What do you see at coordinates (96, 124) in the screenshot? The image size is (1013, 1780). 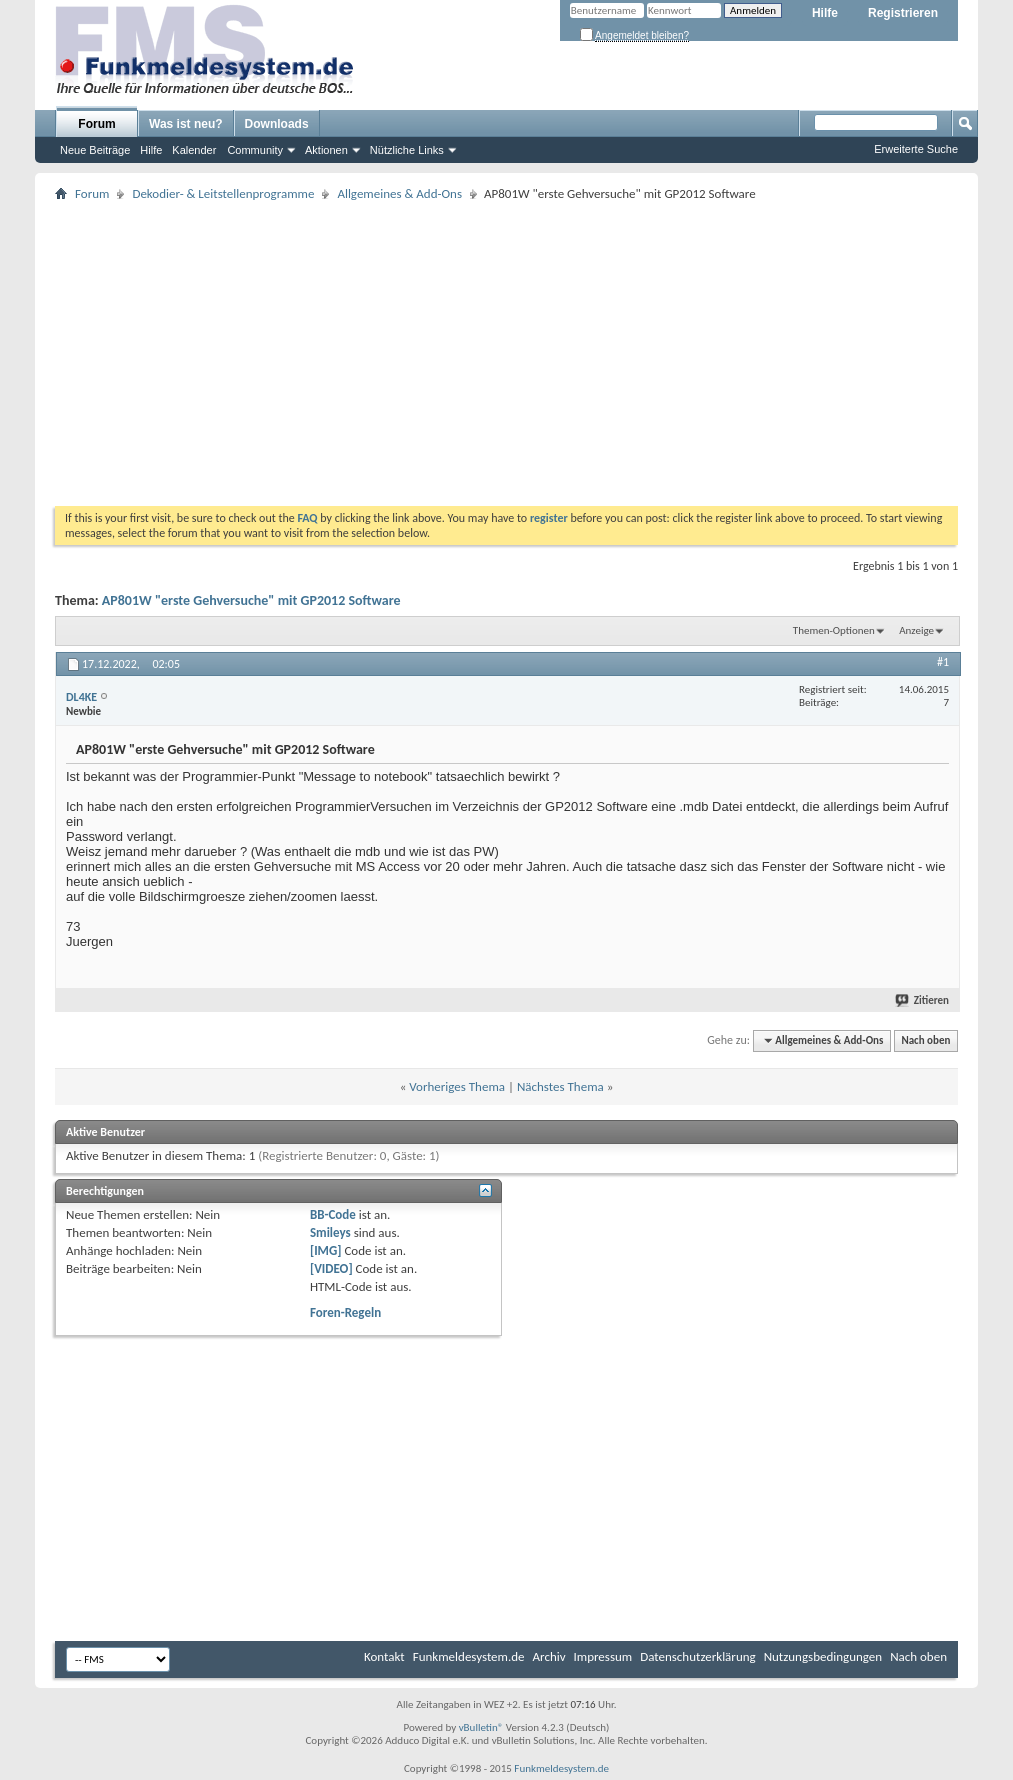 I see `Forum` at bounding box center [96, 124].